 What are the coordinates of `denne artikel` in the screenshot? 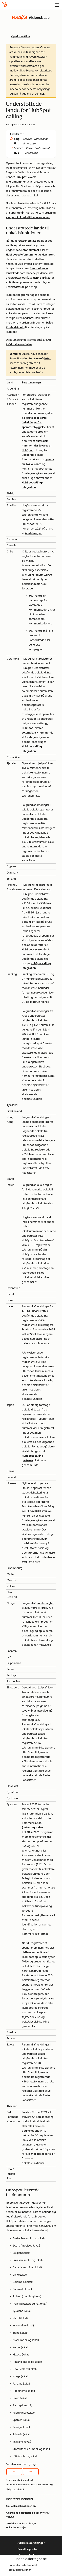 It's located at (41, 277).